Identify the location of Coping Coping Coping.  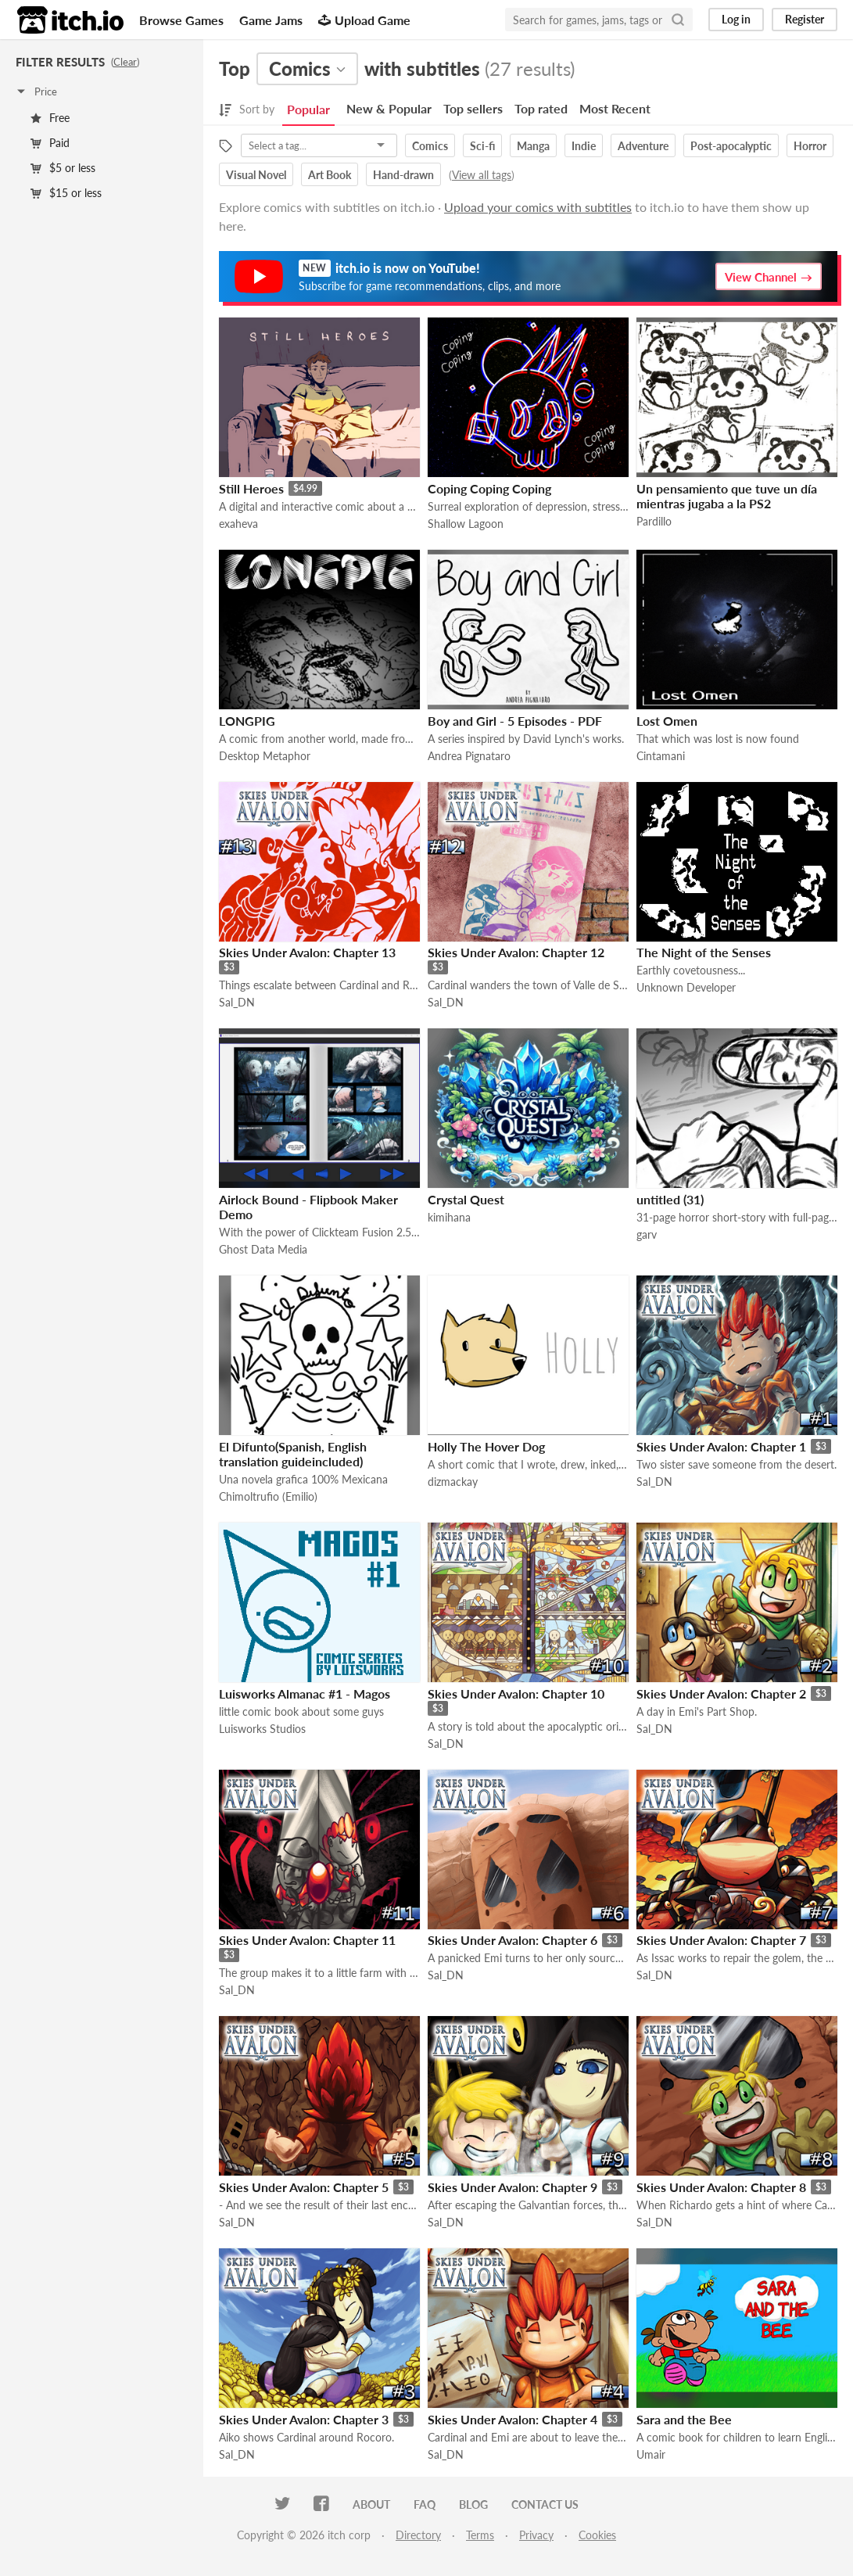
(489, 488).